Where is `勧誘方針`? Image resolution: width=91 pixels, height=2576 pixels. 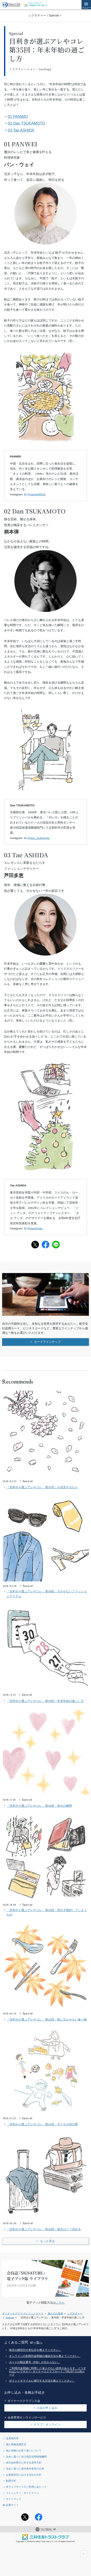
勧誘方針 is located at coordinates (11, 2480).